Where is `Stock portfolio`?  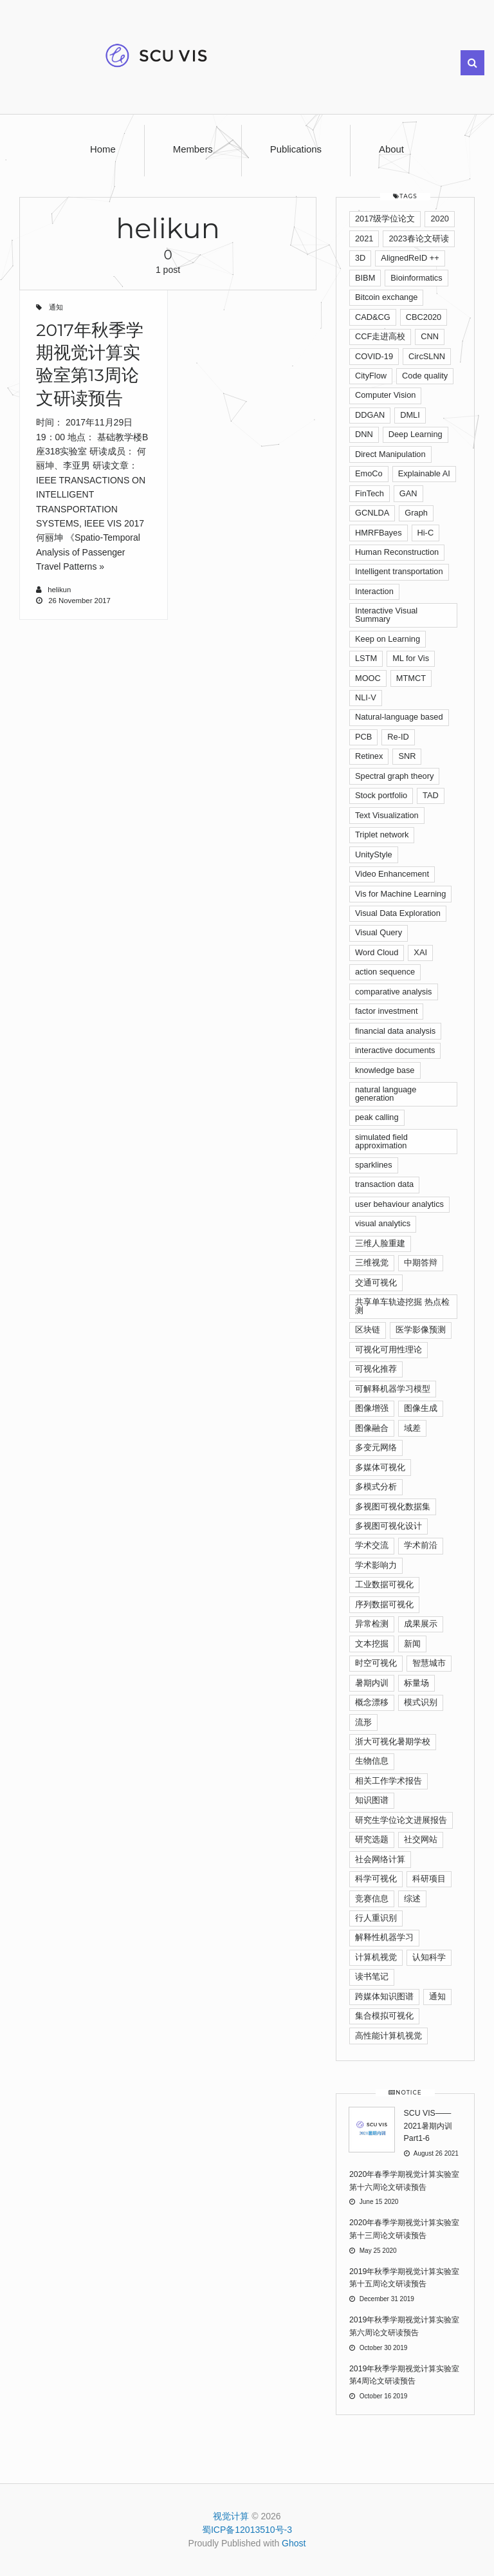
Stock portfolio is located at coordinates (381, 795).